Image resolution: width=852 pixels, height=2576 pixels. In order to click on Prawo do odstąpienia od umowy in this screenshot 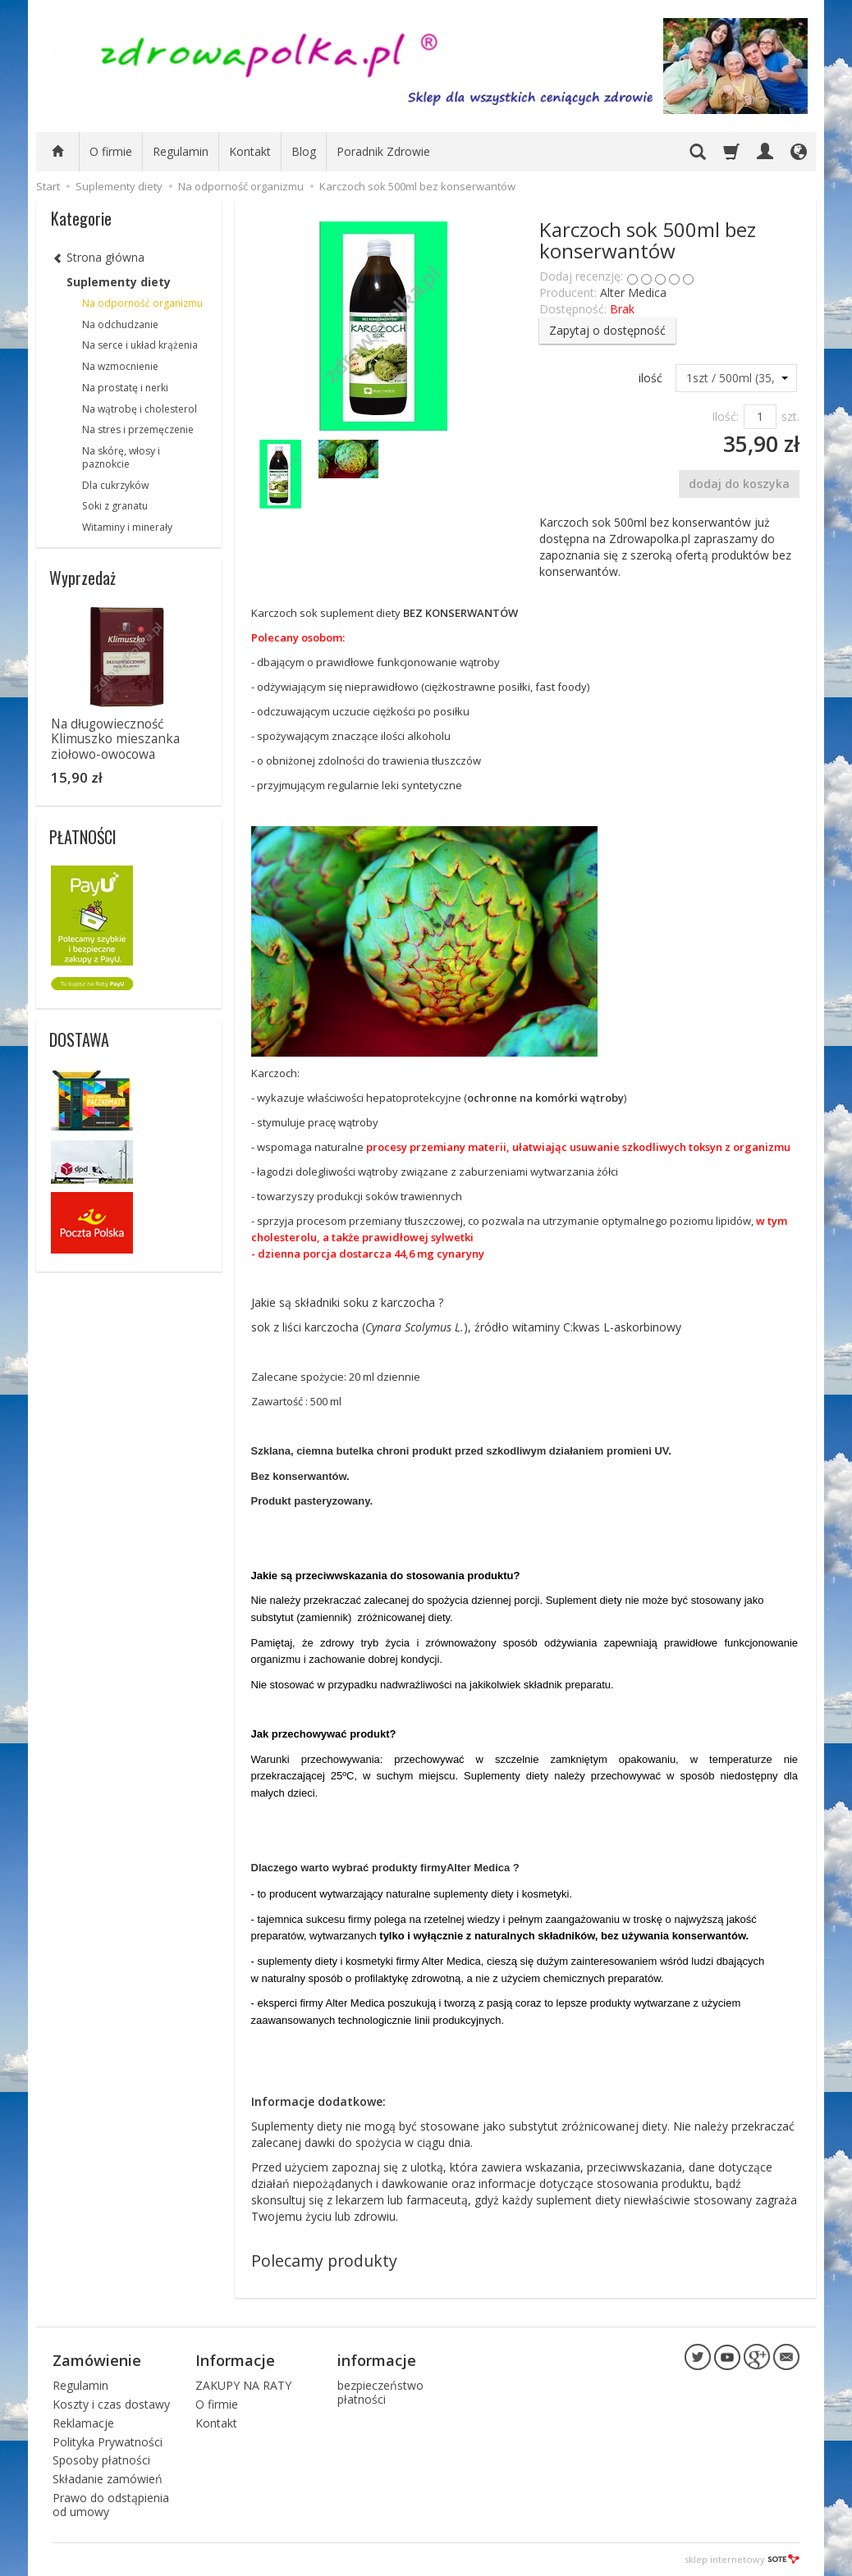, I will do `click(111, 2504)`.